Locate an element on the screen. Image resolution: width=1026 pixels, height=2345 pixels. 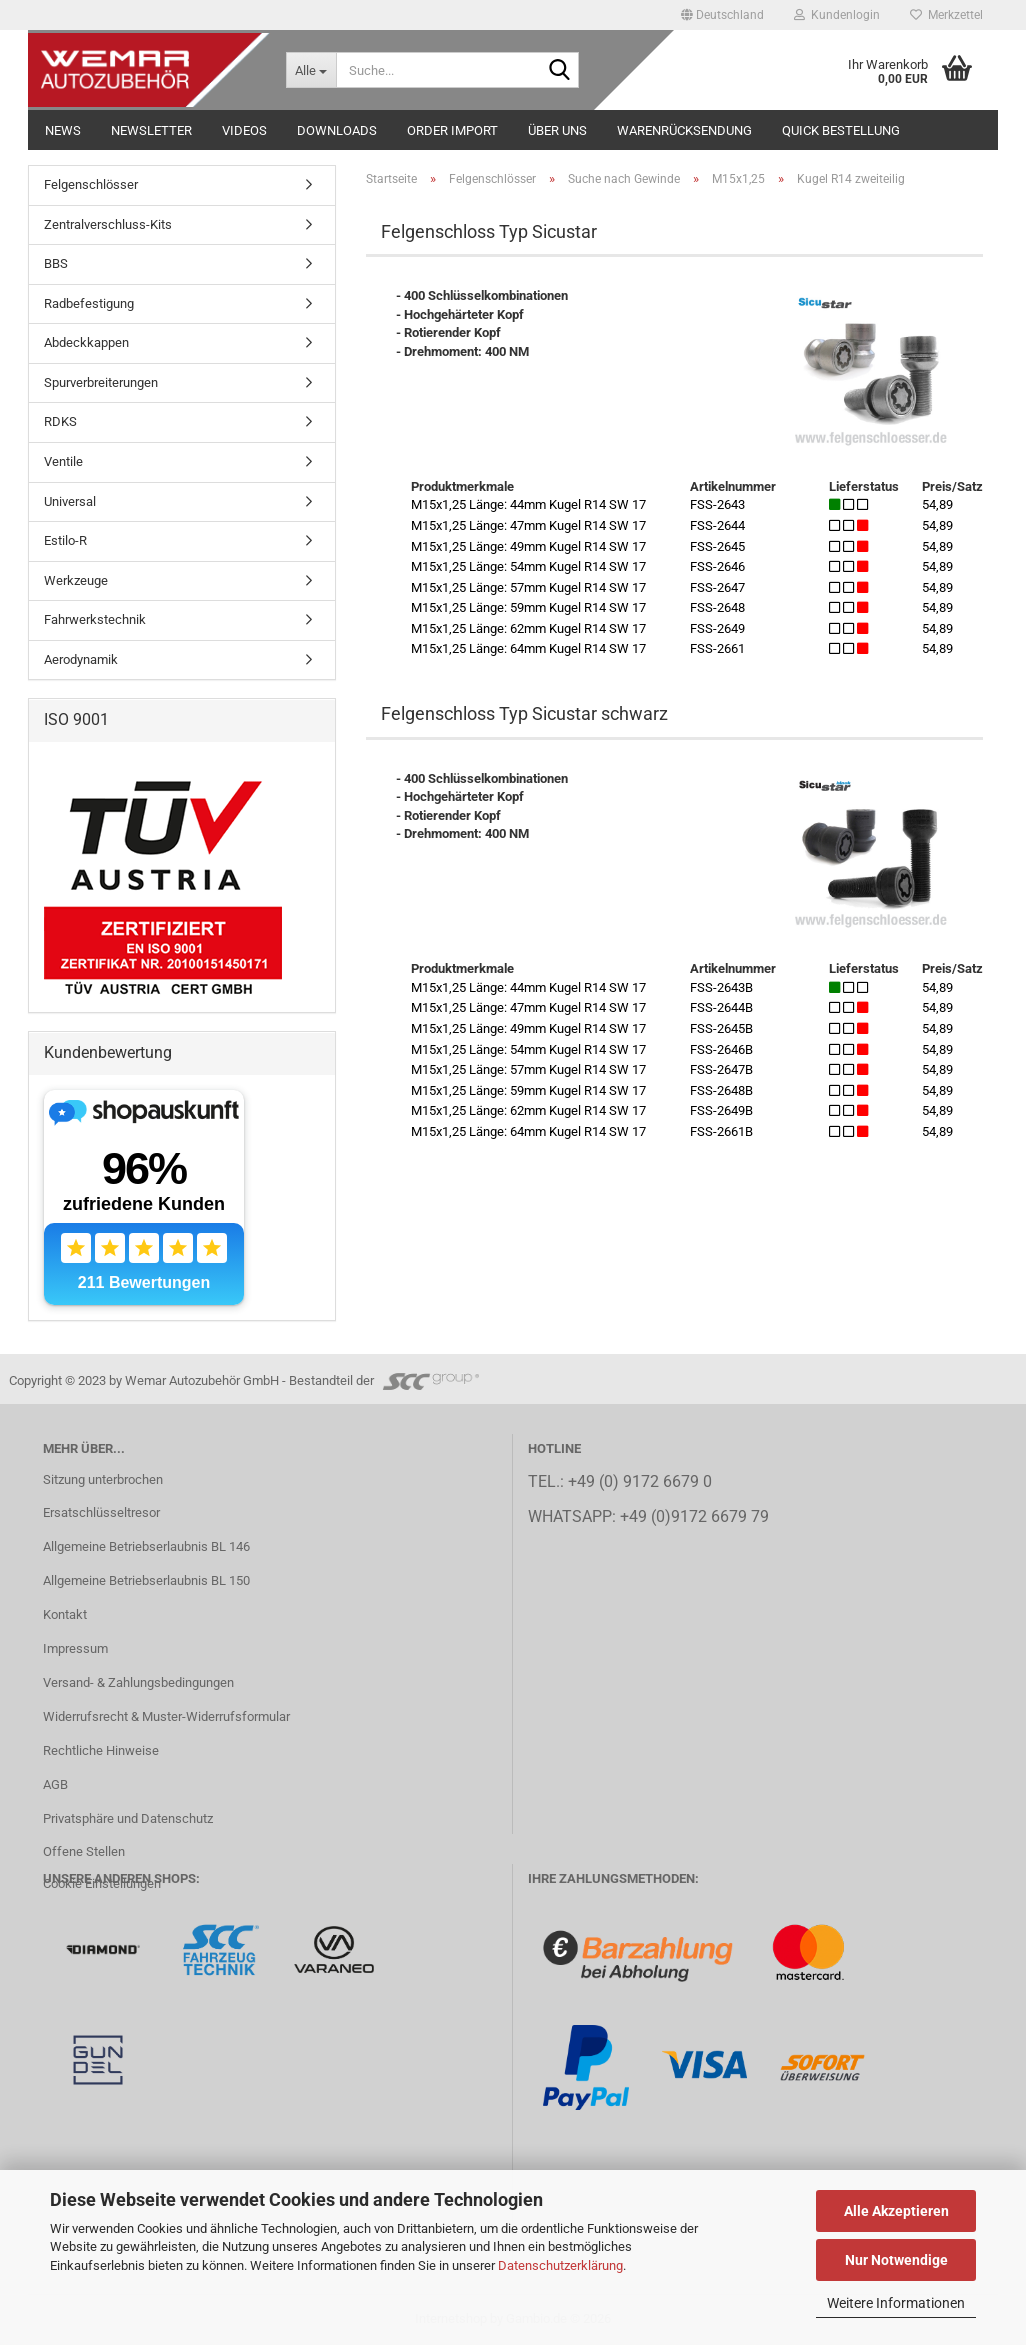
Order Import is located at coordinates (452, 130).